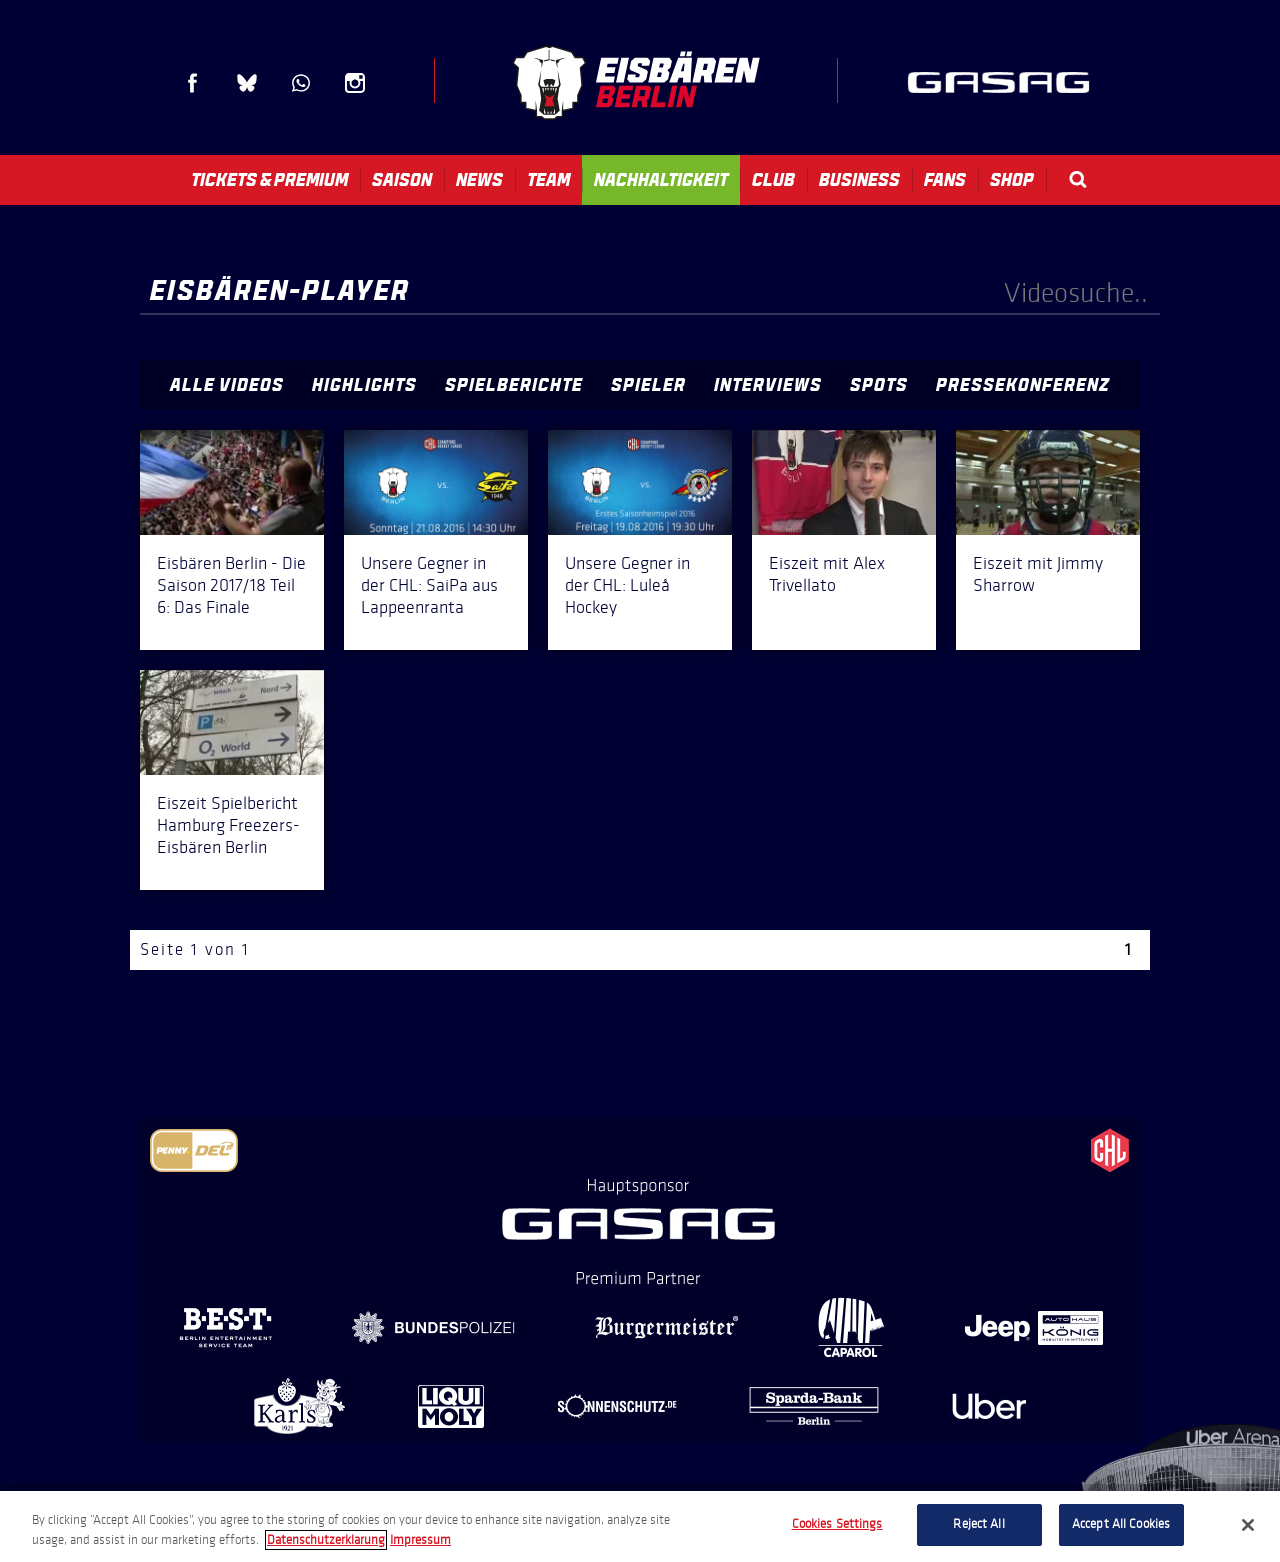 The height and width of the screenshot is (1562, 1280). Describe the element at coordinates (364, 385) in the screenshot. I see `Highlights` at that location.